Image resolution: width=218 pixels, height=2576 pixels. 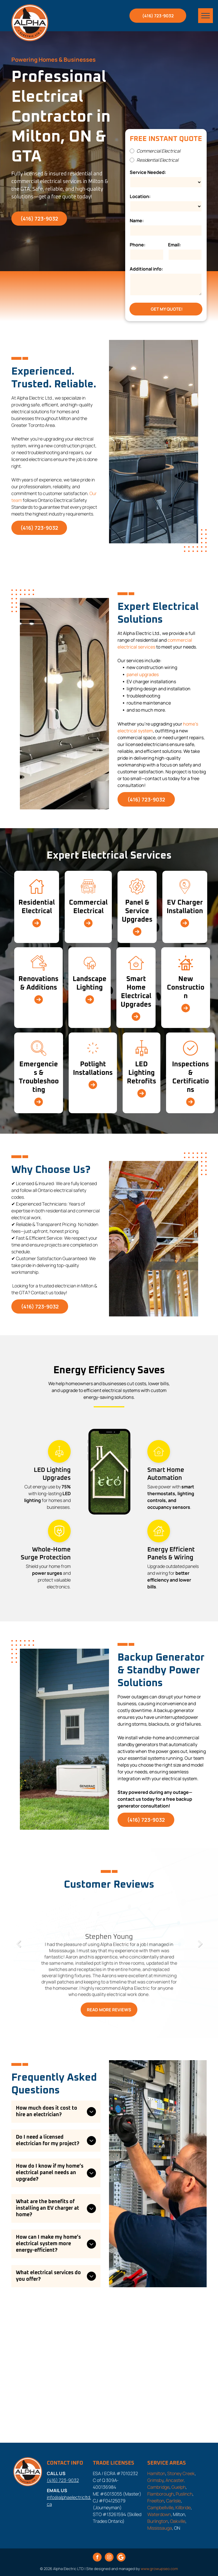 What do you see at coordinates (143, 674) in the screenshot?
I see `panel upgrades` at bounding box center [143, 674].